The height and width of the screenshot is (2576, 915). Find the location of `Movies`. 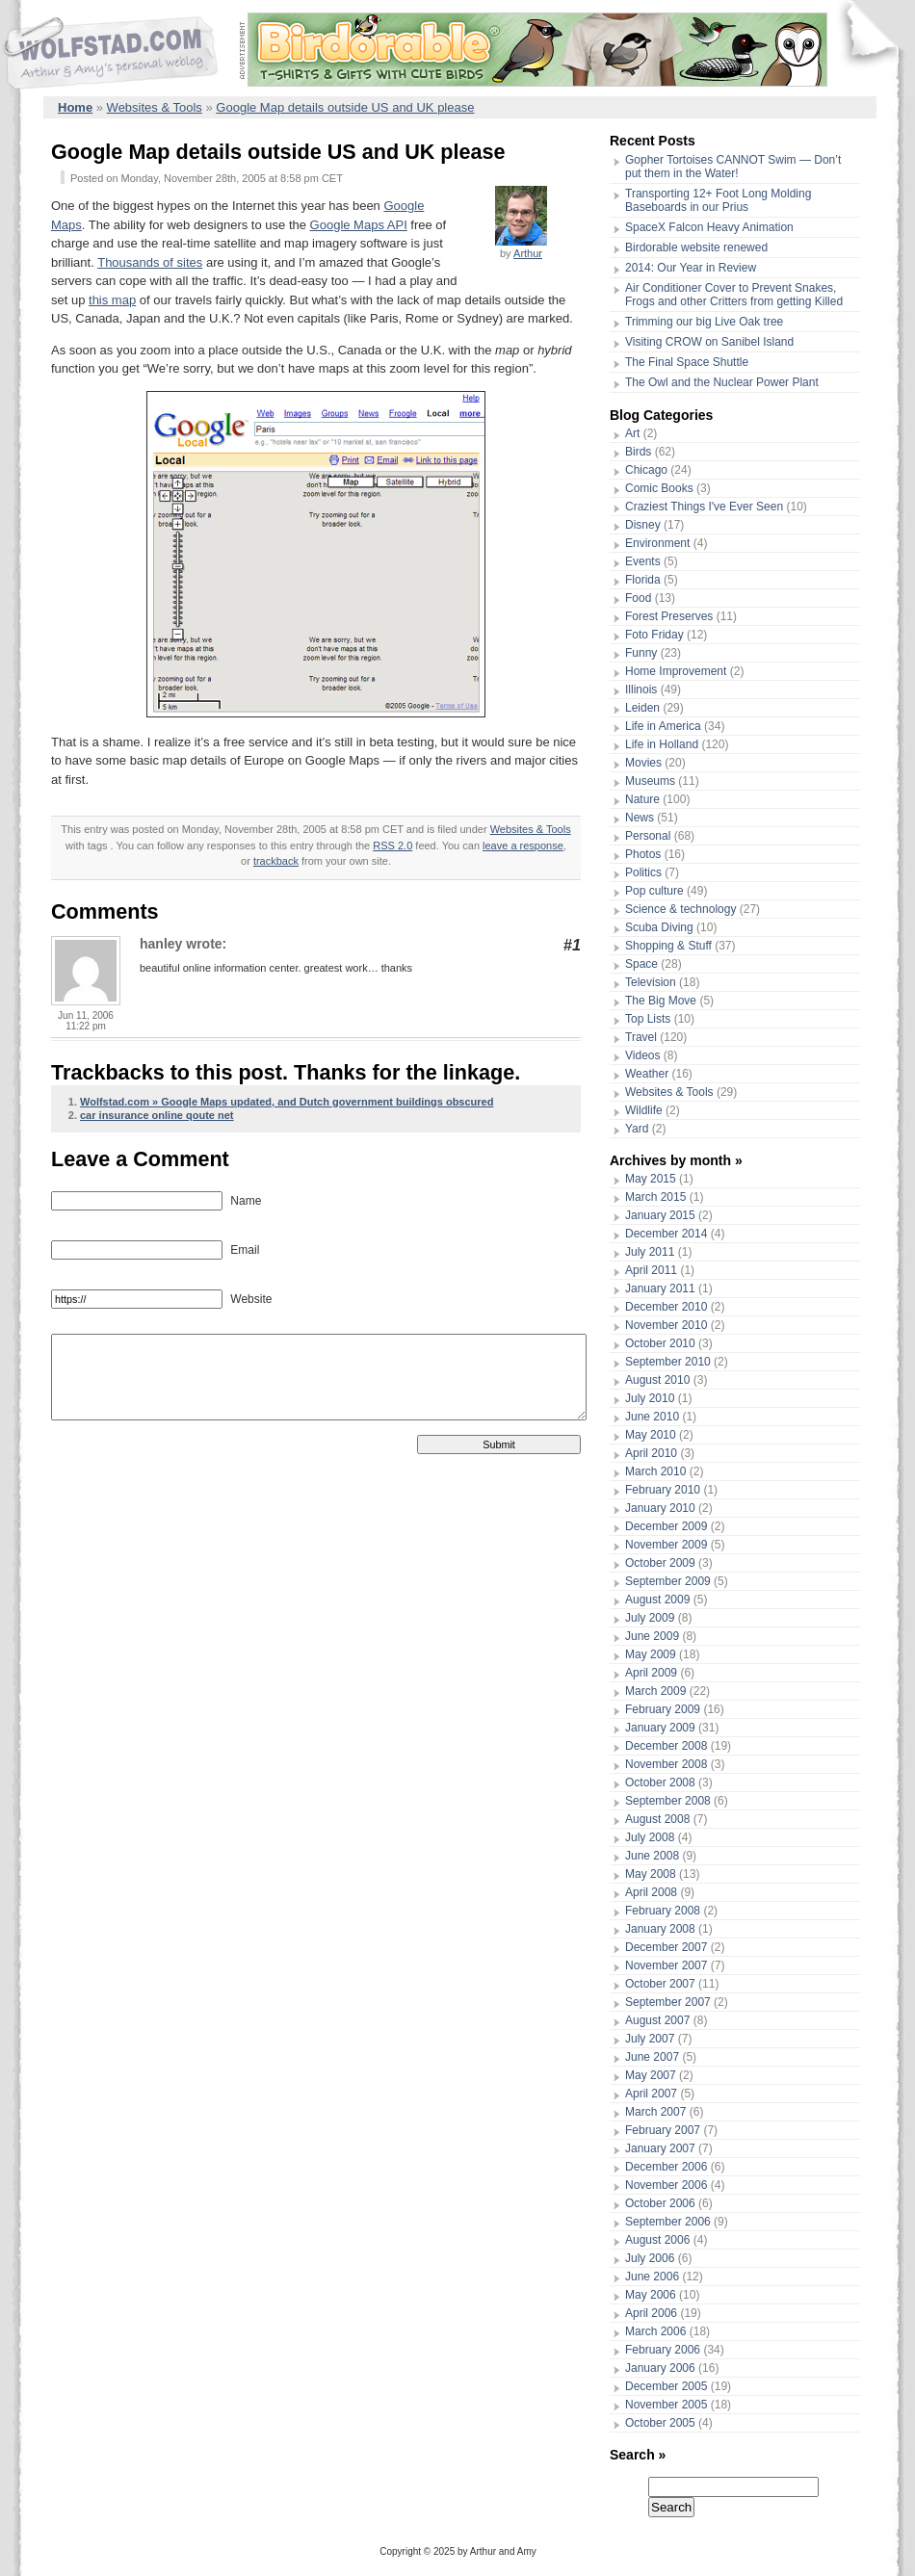

Movies is located at coordinates (643, 762).